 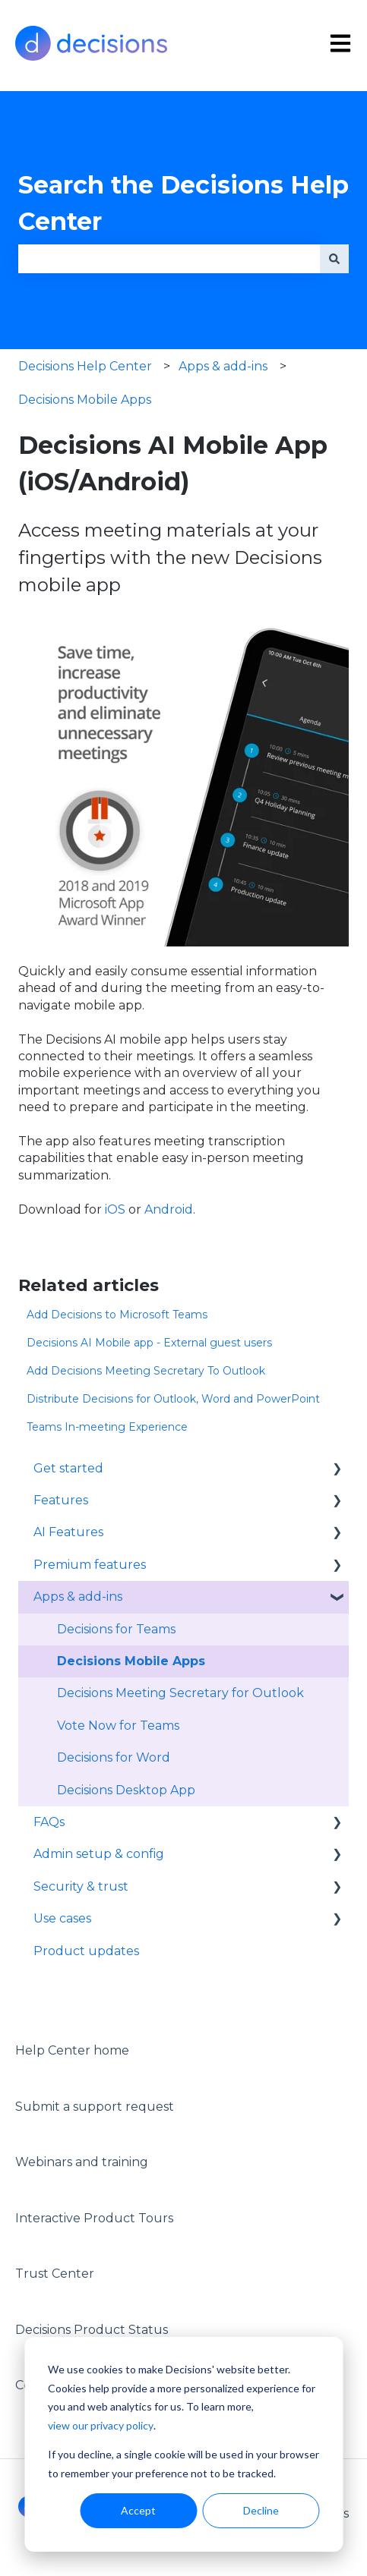 I want to click on Teams In-meeting Experience, so click(x=107, y=1427).